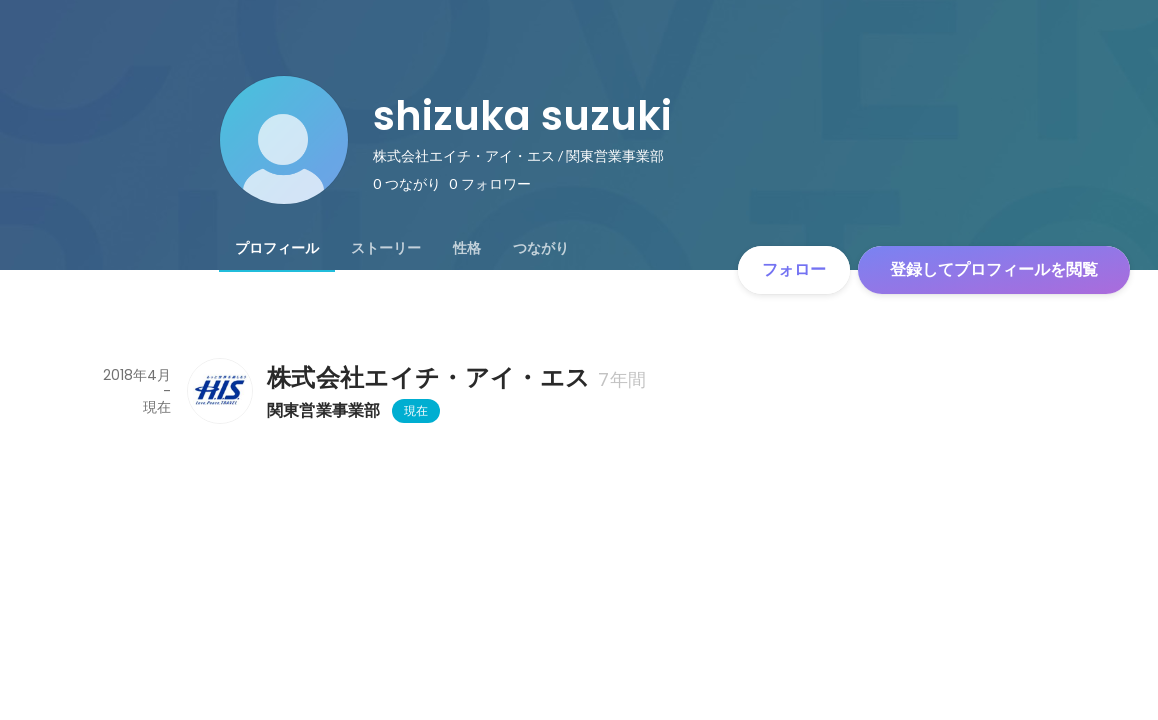 The height and width of the screenshot is (720, 1158). I want to click on プロフィール, so click(277, 248).